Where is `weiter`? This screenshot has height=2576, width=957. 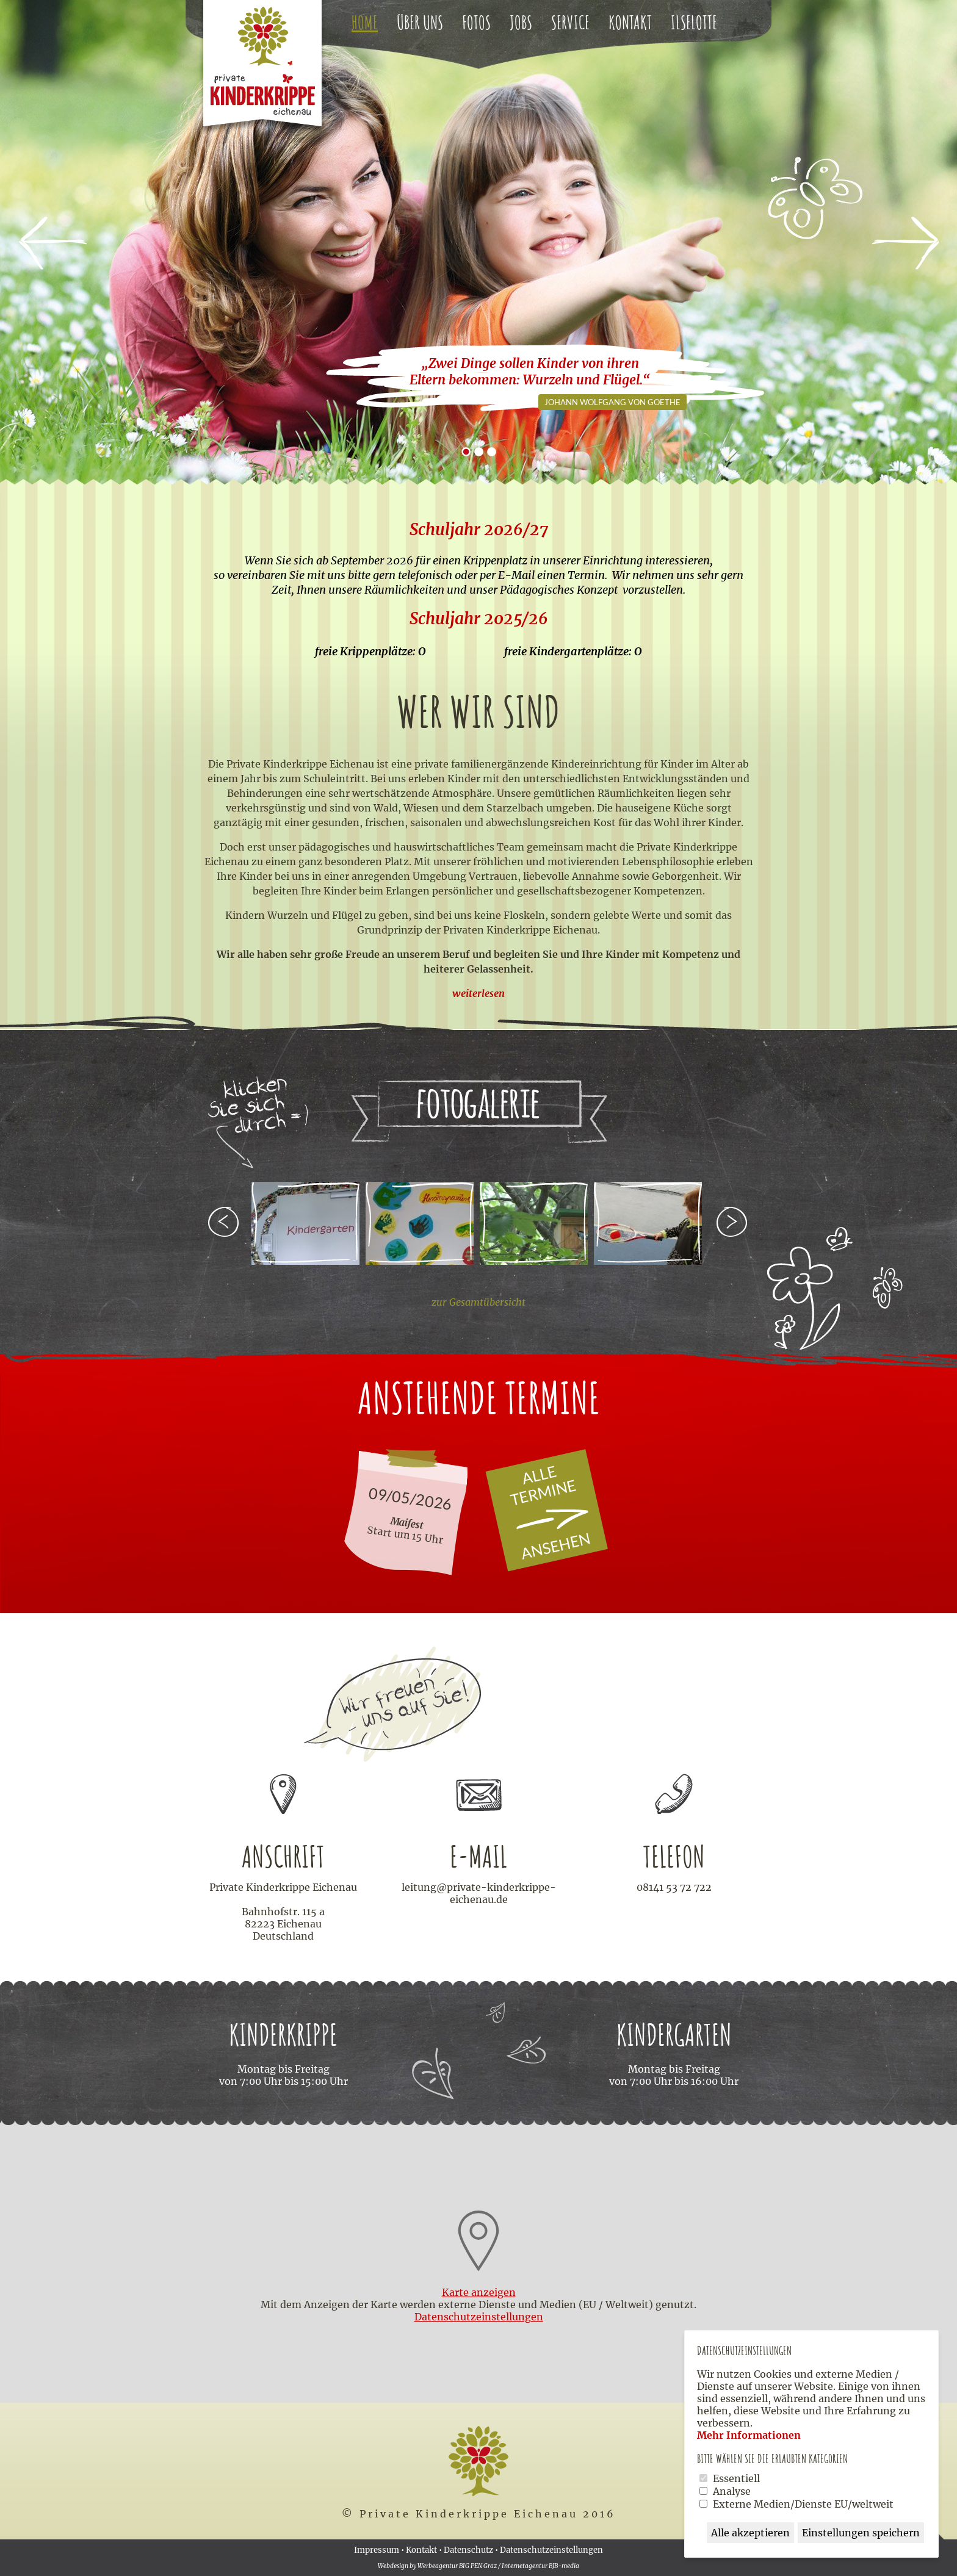 weiter is located at coordinates (733, 1223).